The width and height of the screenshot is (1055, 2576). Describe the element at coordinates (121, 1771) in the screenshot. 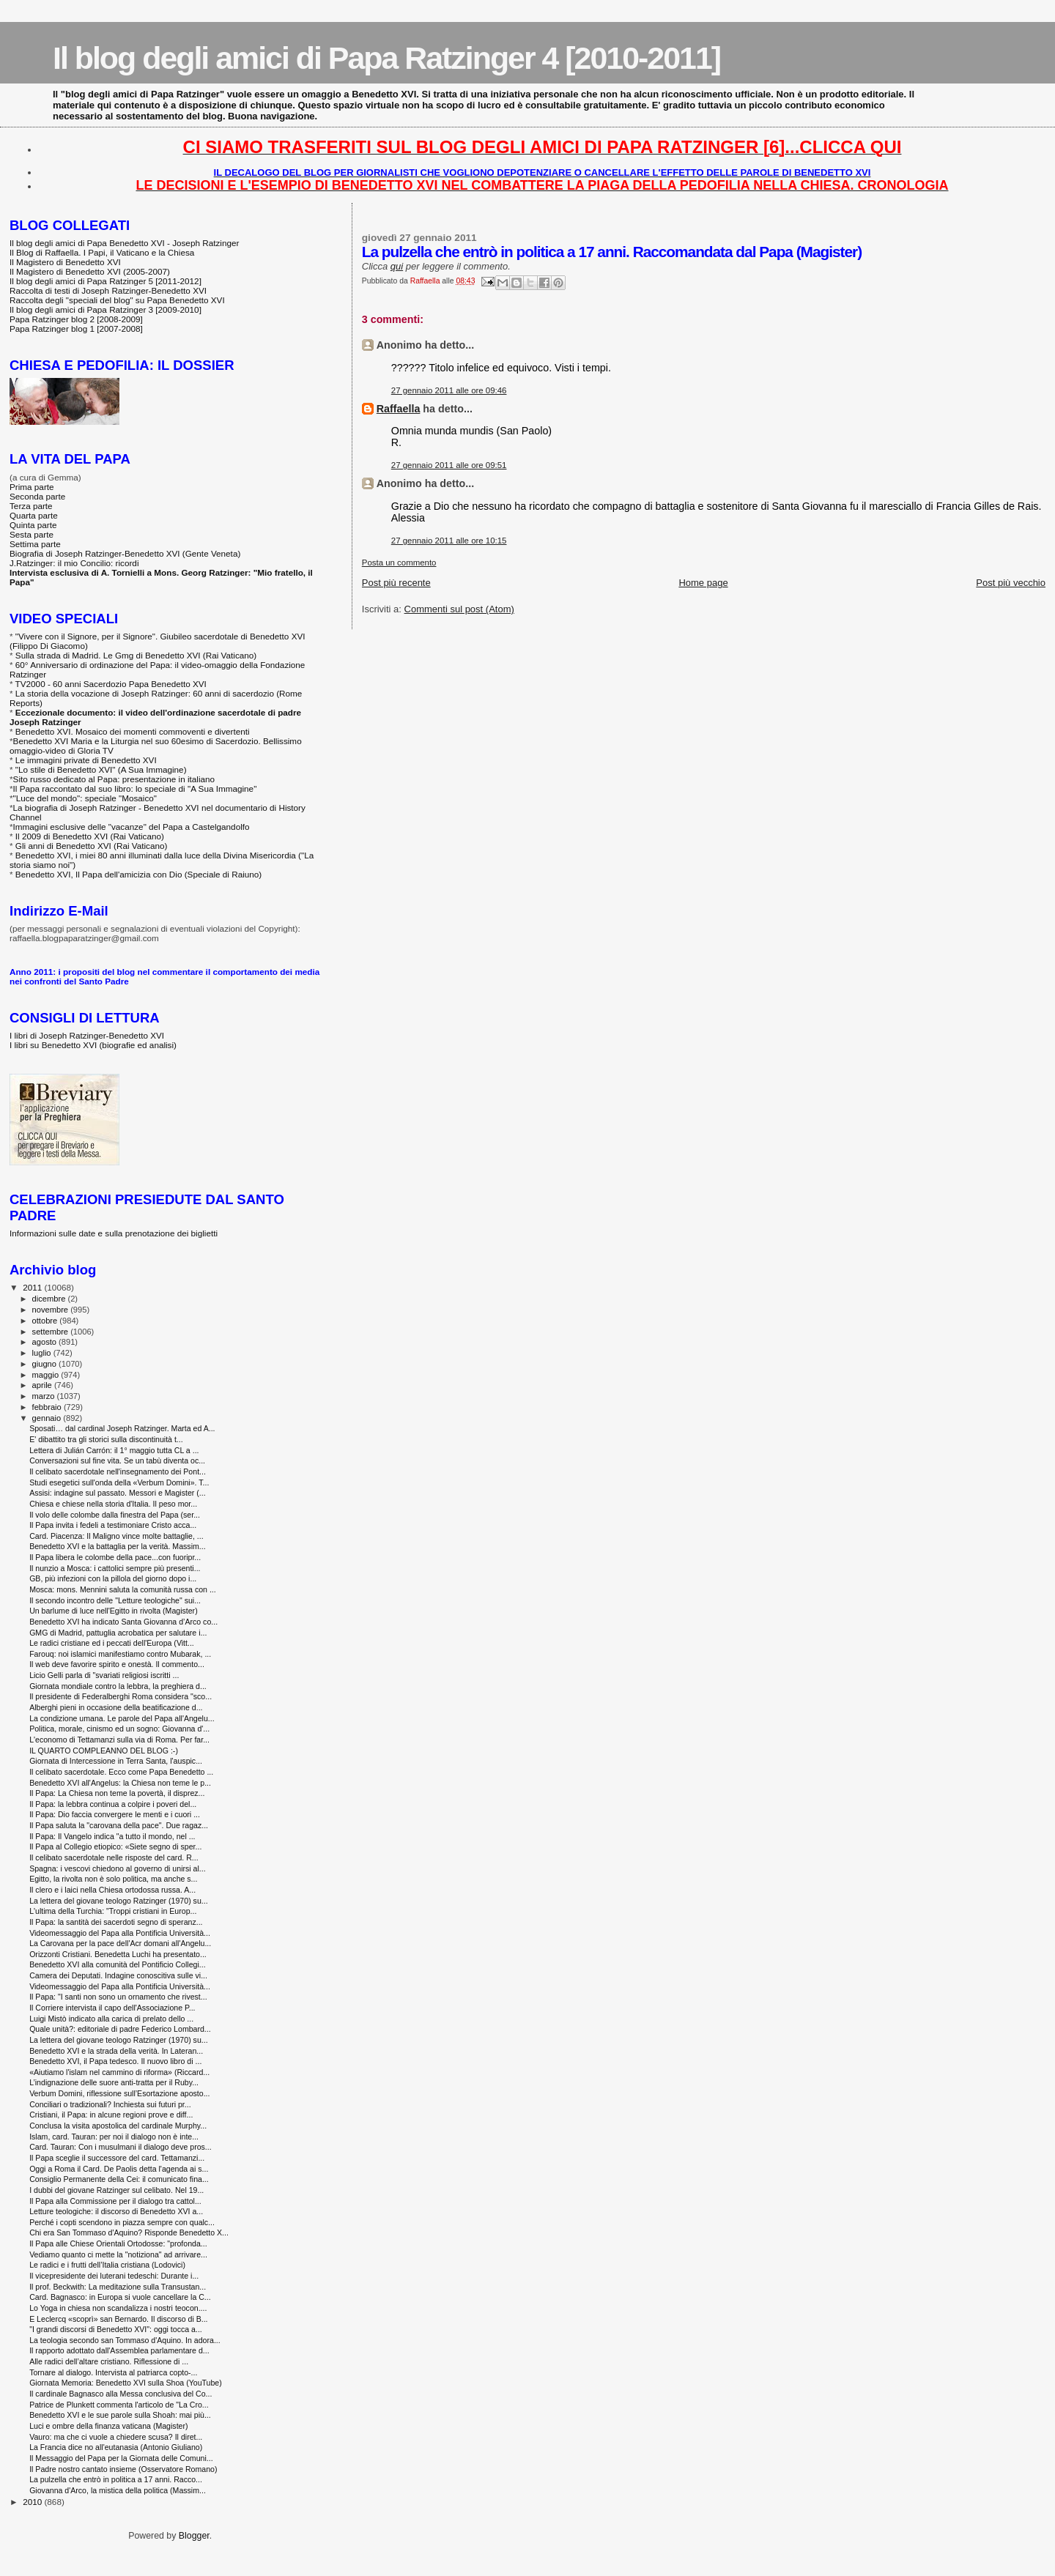

I see `Il celibato sacerdotale. Ecco come Papa Benedetto ...` at that location.